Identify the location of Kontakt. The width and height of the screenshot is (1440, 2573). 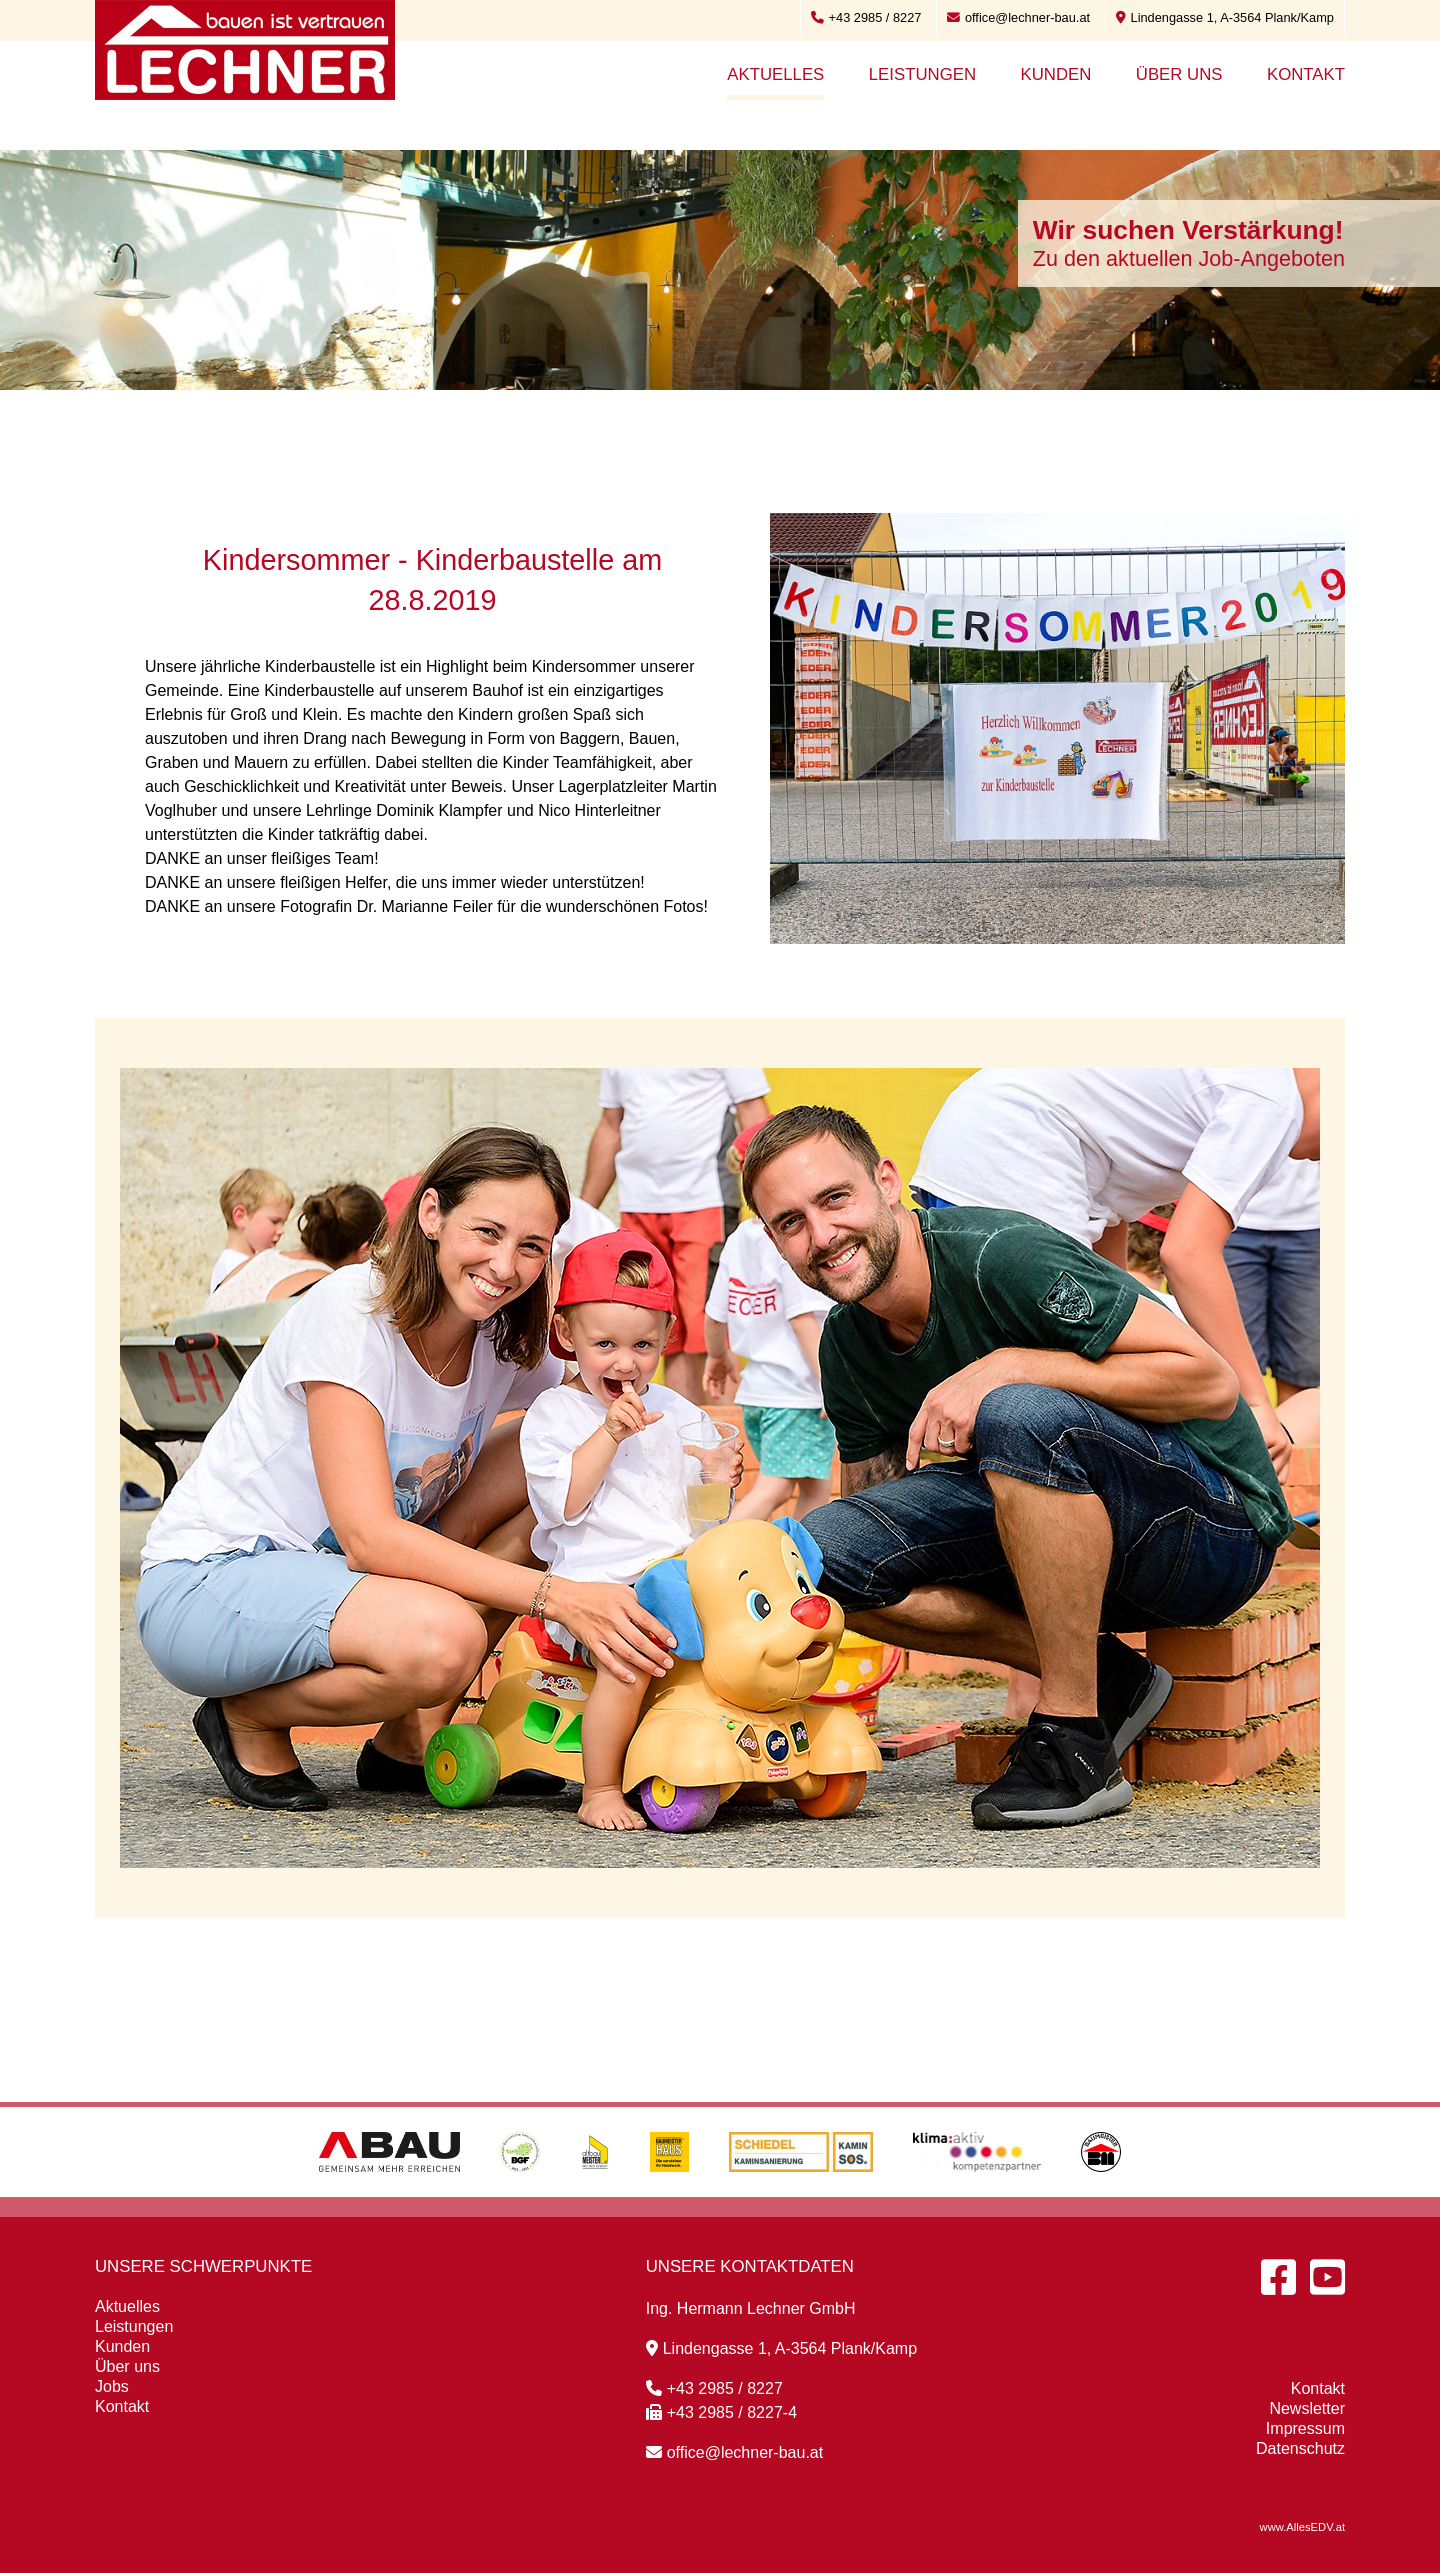
(1306, 74).